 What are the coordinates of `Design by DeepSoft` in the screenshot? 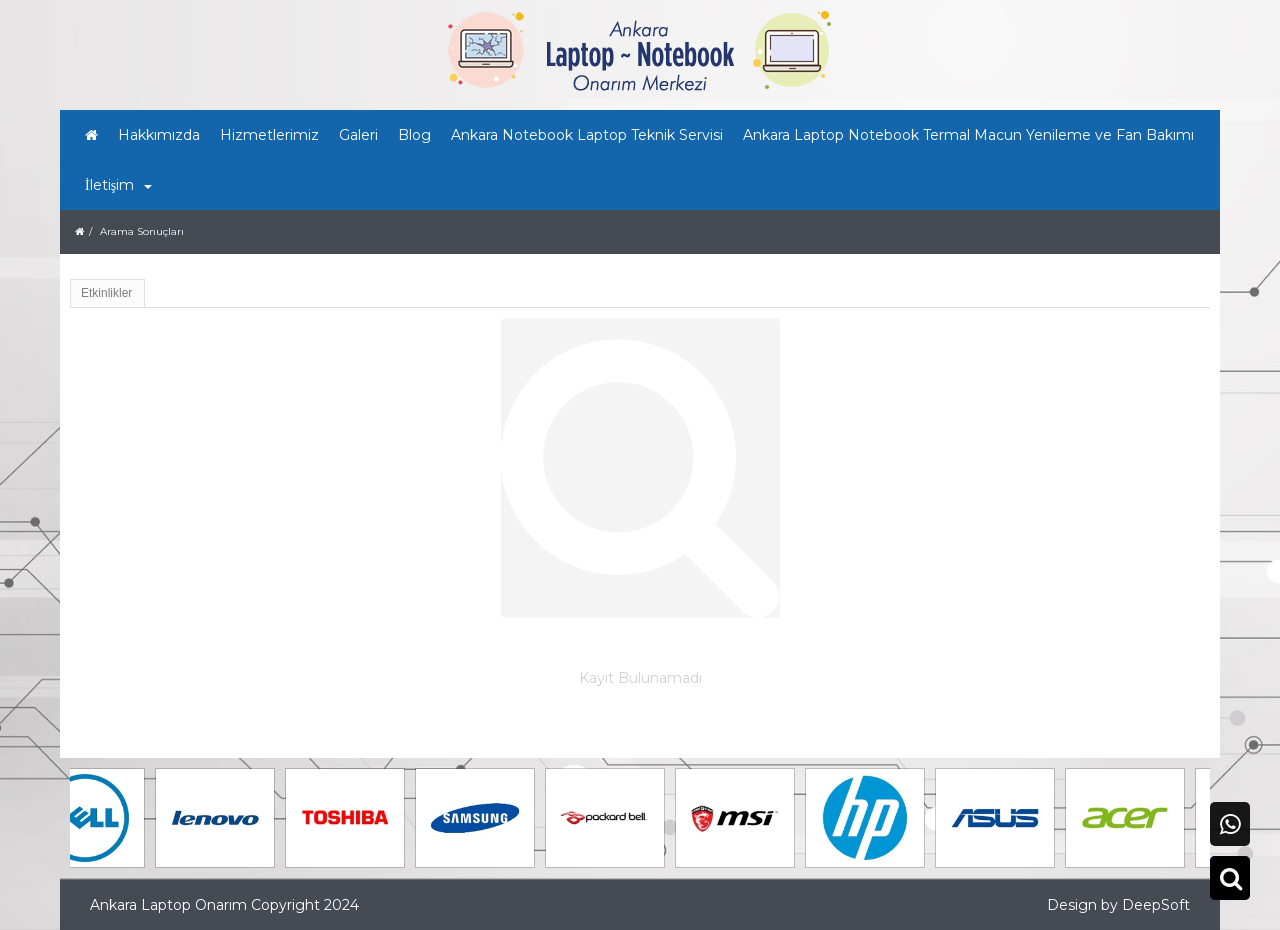 It's located at (1118, 905).